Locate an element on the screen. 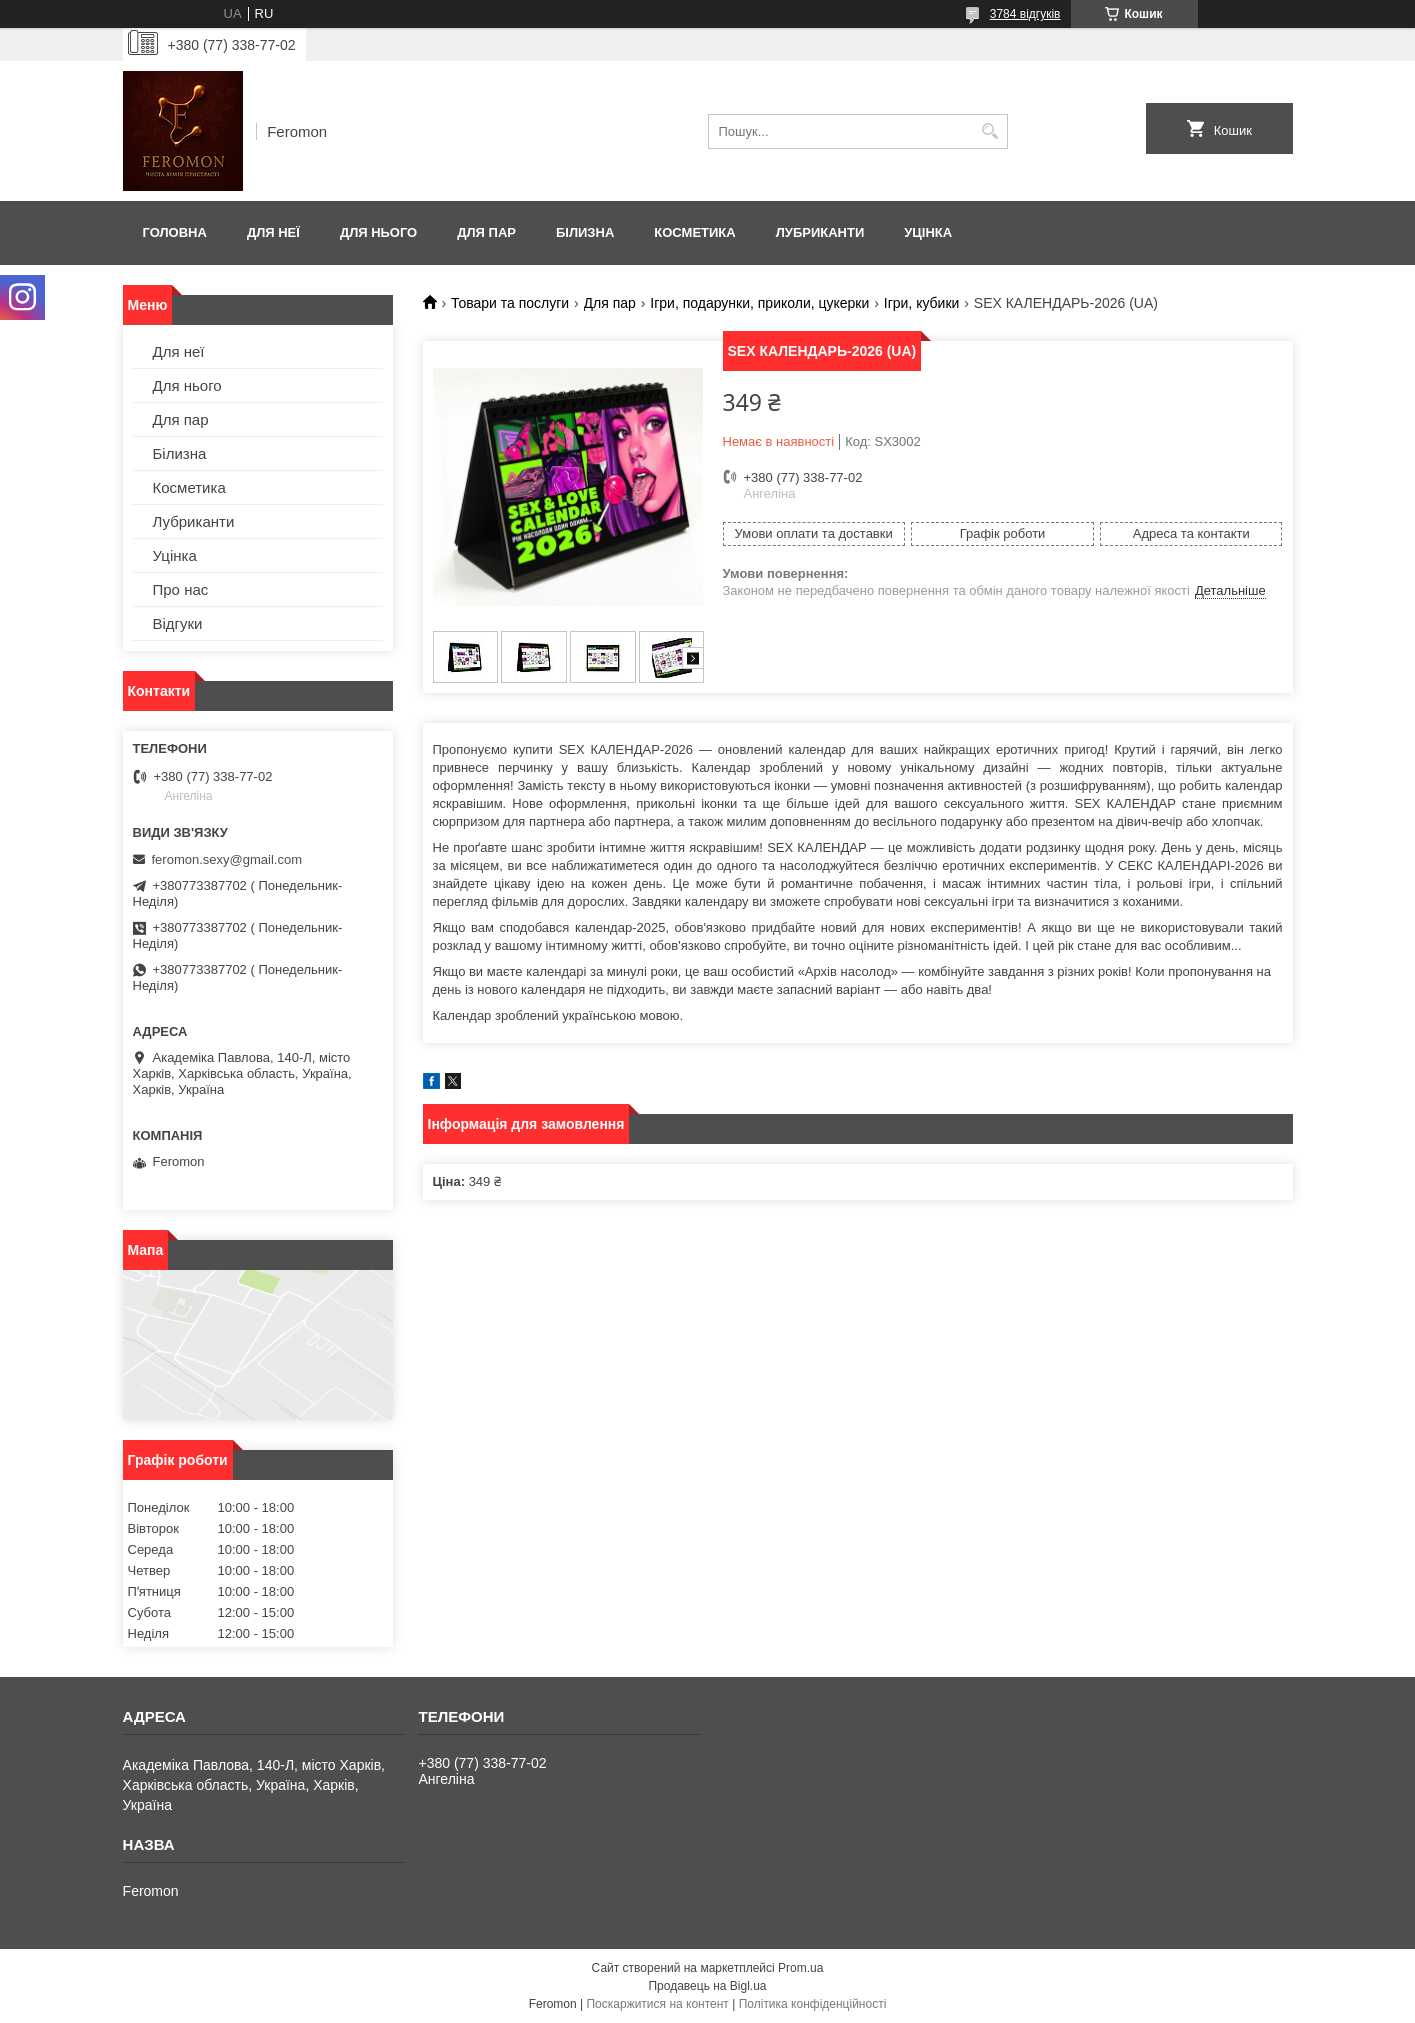  Ігри, подарунки, приколи, цукерки is located at coordinates (759, 303).